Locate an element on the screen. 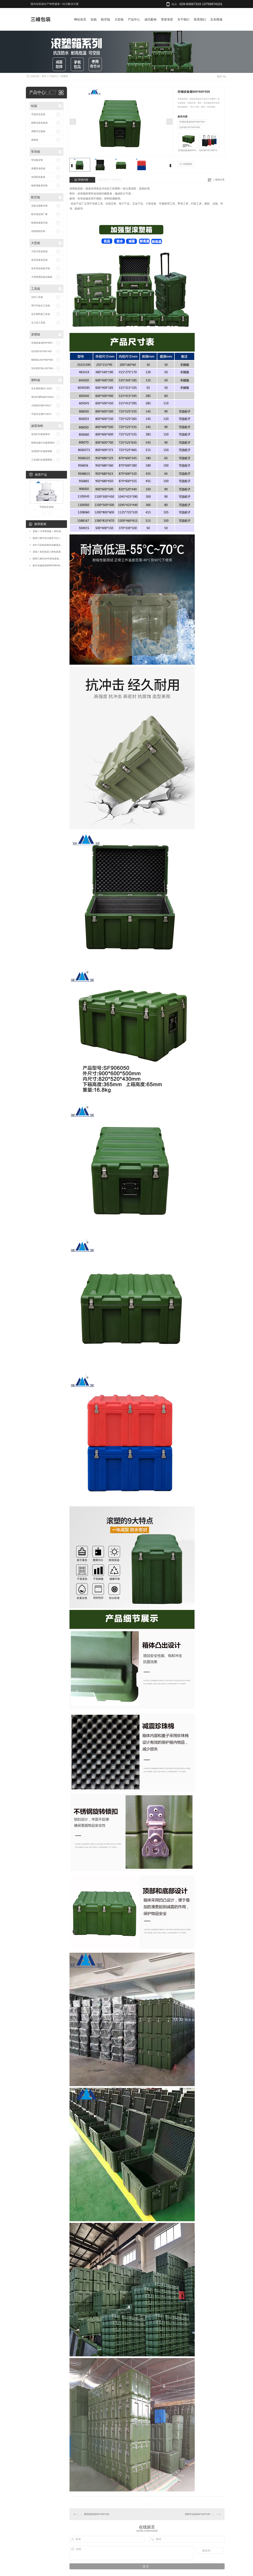 The height and width of the screenshot is (2576, 253). 网站首页 is located at coordinates (80, 19).